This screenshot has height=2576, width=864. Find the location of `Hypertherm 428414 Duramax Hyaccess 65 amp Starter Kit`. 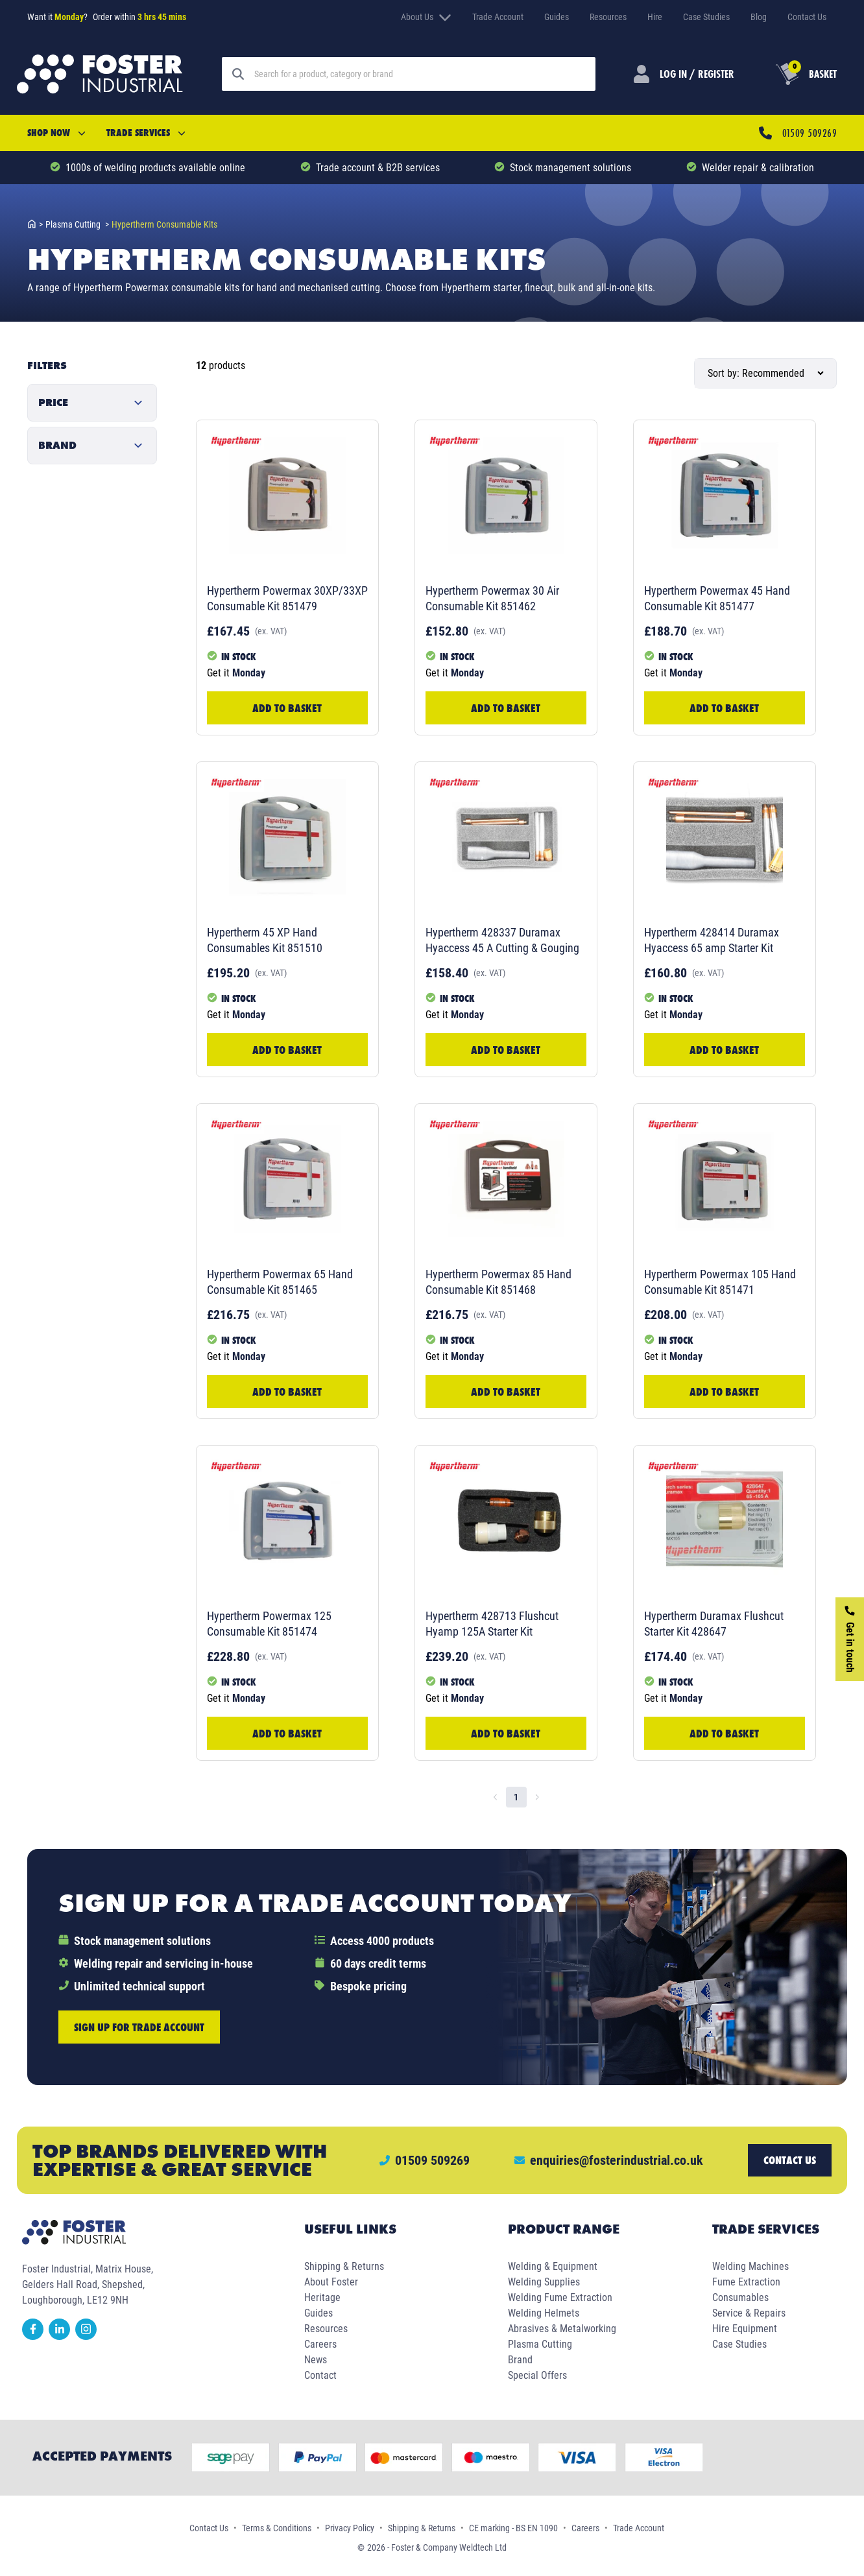

Hypertherm 428414 Duramax Hyaccess 65 amp Starter Kit is located at coordinates (711, 940).